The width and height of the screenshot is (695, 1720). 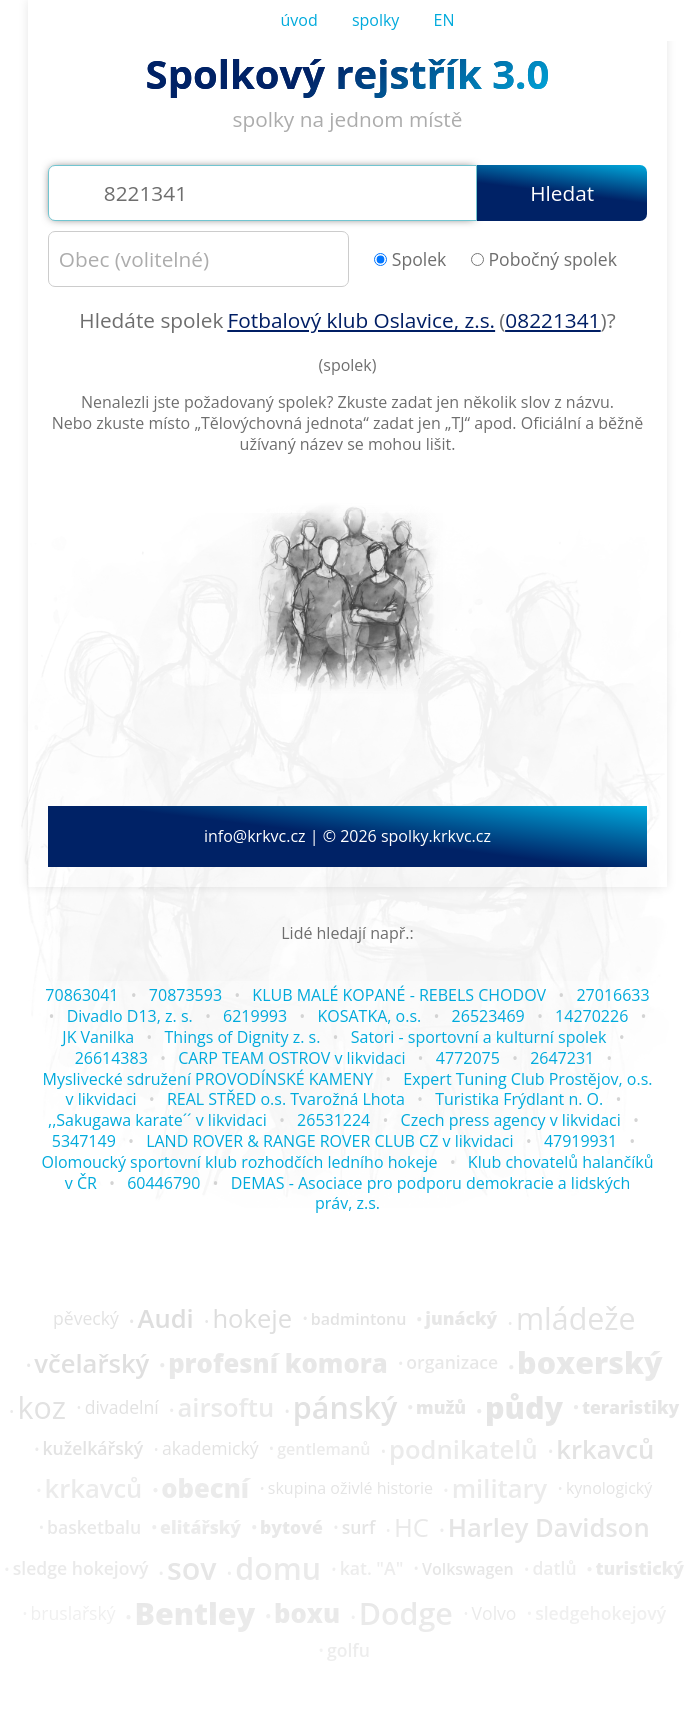 What do you see at coordinates (576, 1319) in the screenshot?
I see `mládeže` at bounding box center [576, 1319].